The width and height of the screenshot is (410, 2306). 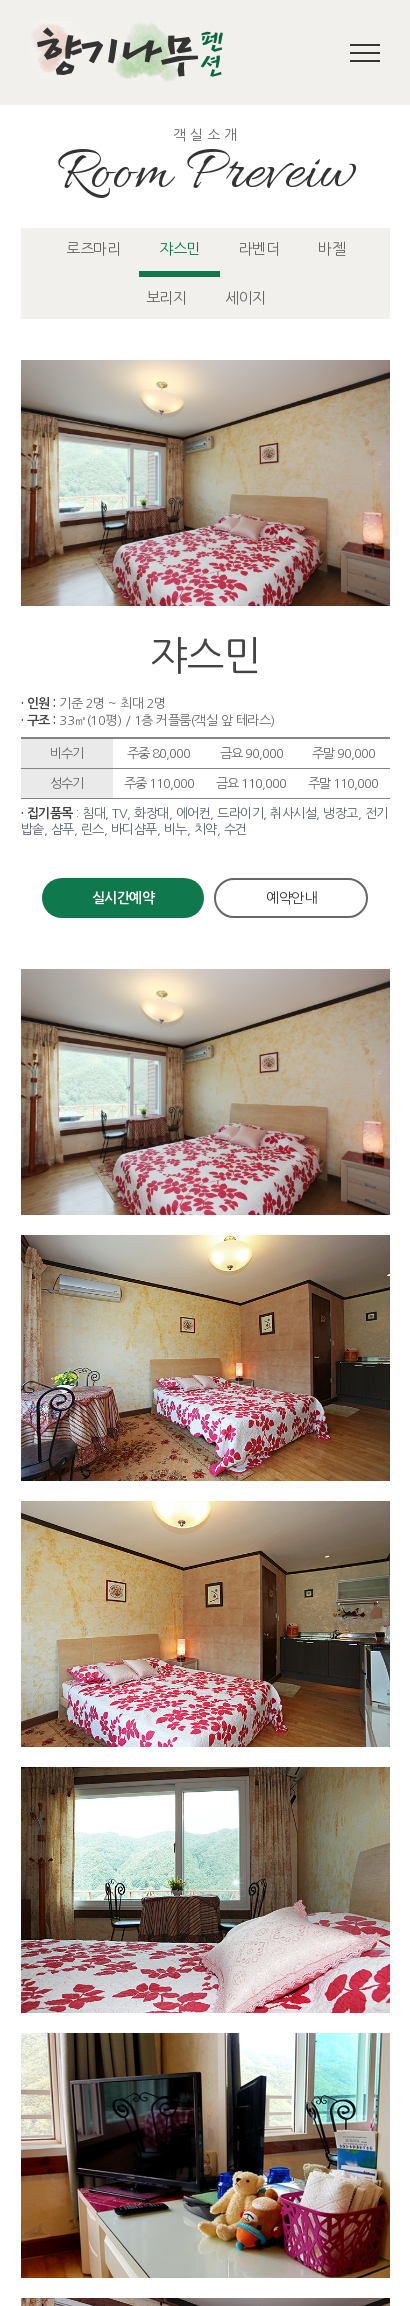 What do you see at coordinates (365, 53) in the screenshot?
I see `[Toggle Menu]` at bounding box center [365, 53].